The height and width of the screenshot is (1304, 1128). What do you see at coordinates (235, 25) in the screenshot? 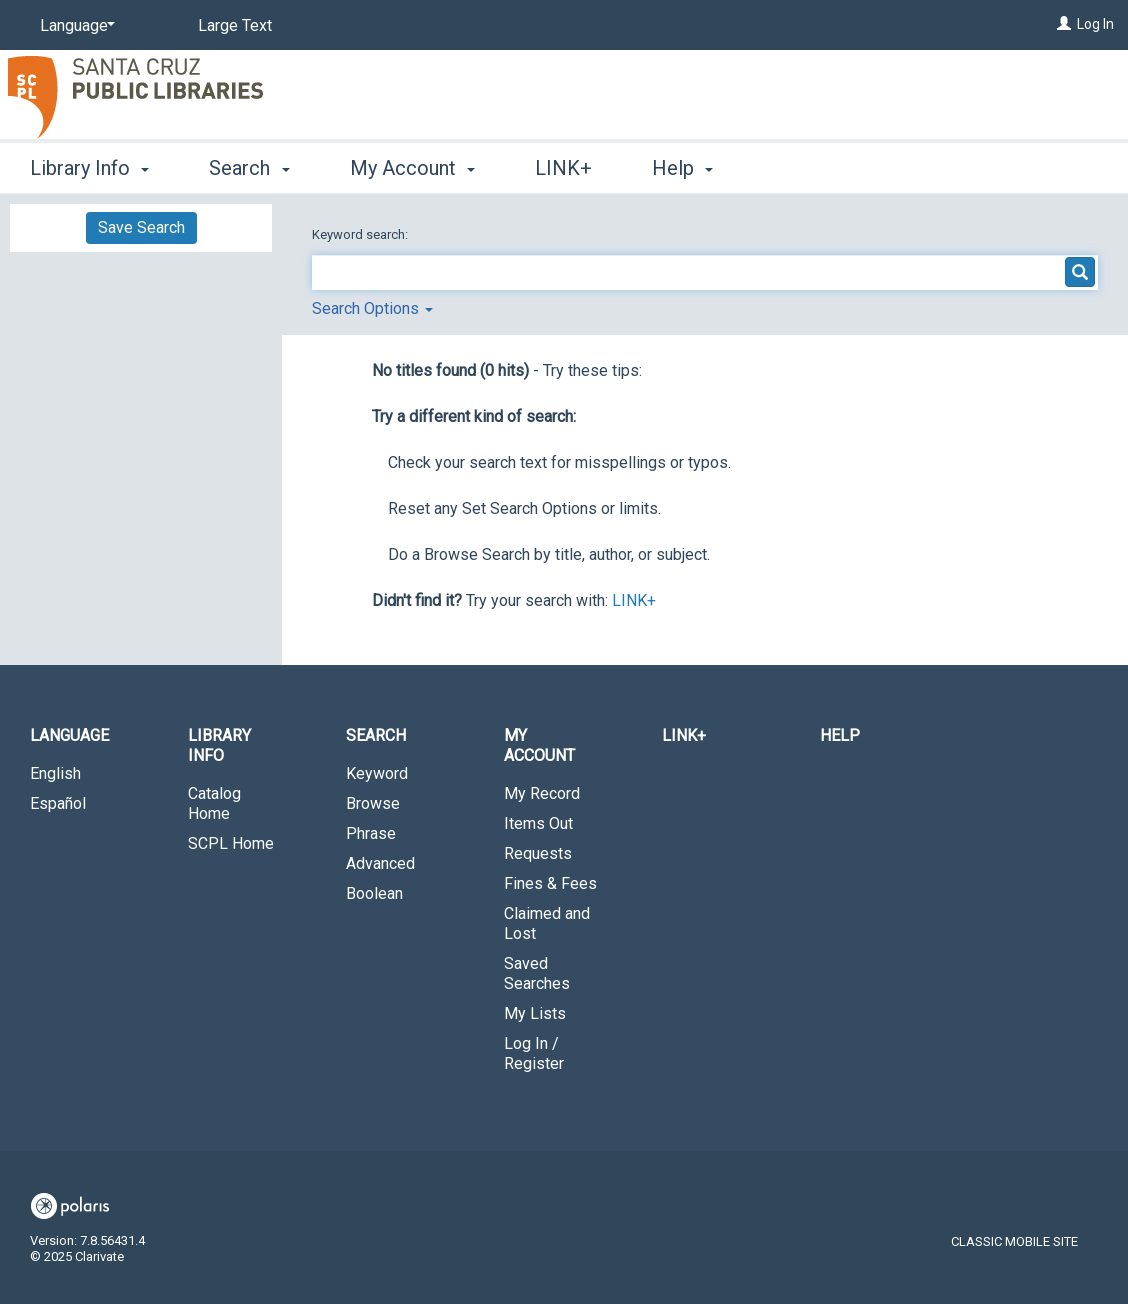
I see `Large Text` at bounding box center [235, 25].